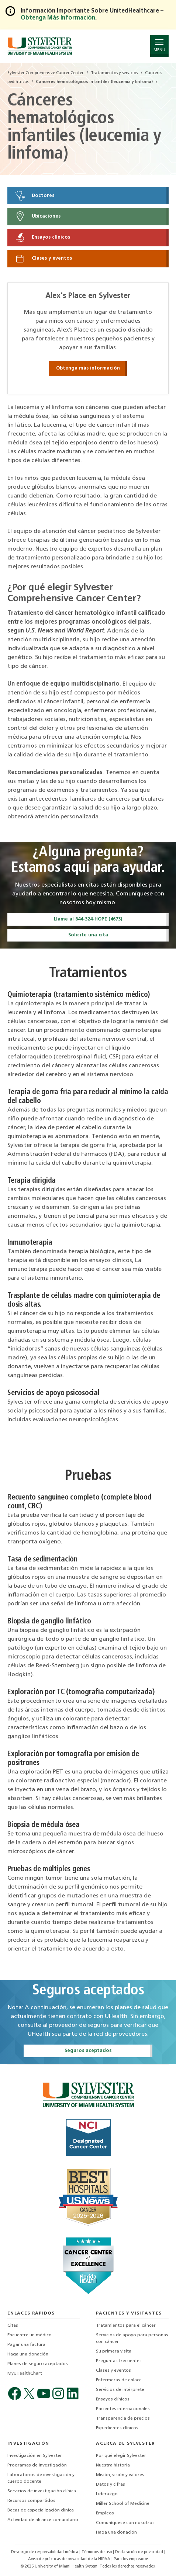  I want to click on Servicios de intérprete, so click(120, 2390).